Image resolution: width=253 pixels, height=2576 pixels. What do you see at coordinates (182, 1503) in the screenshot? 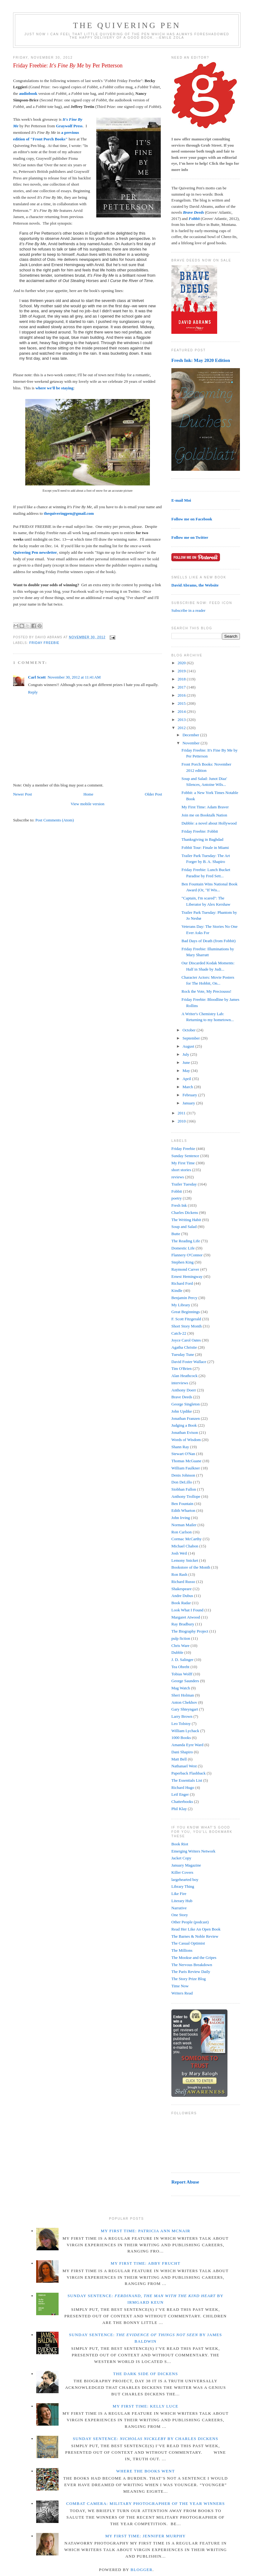
I see `Ben Fountain` at bounding box center [182, 1503].